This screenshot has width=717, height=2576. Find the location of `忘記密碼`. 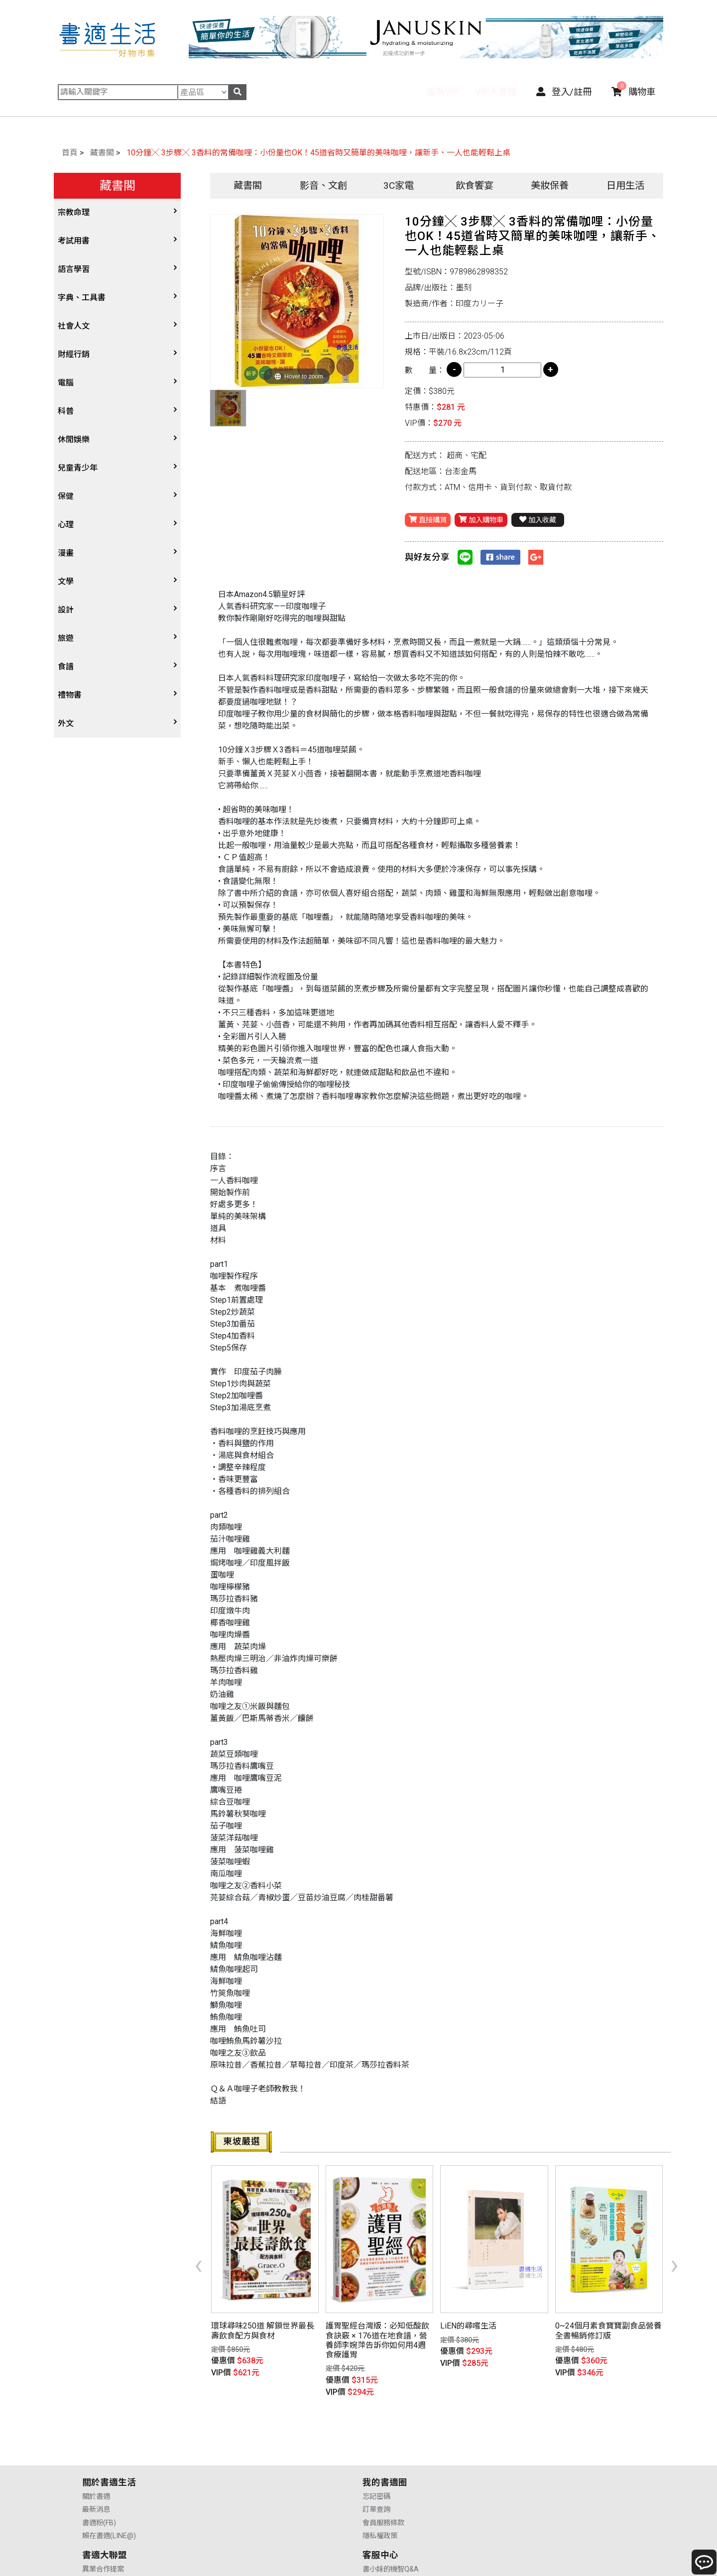

忘記密碼 is located at coordinates (238, 2442).